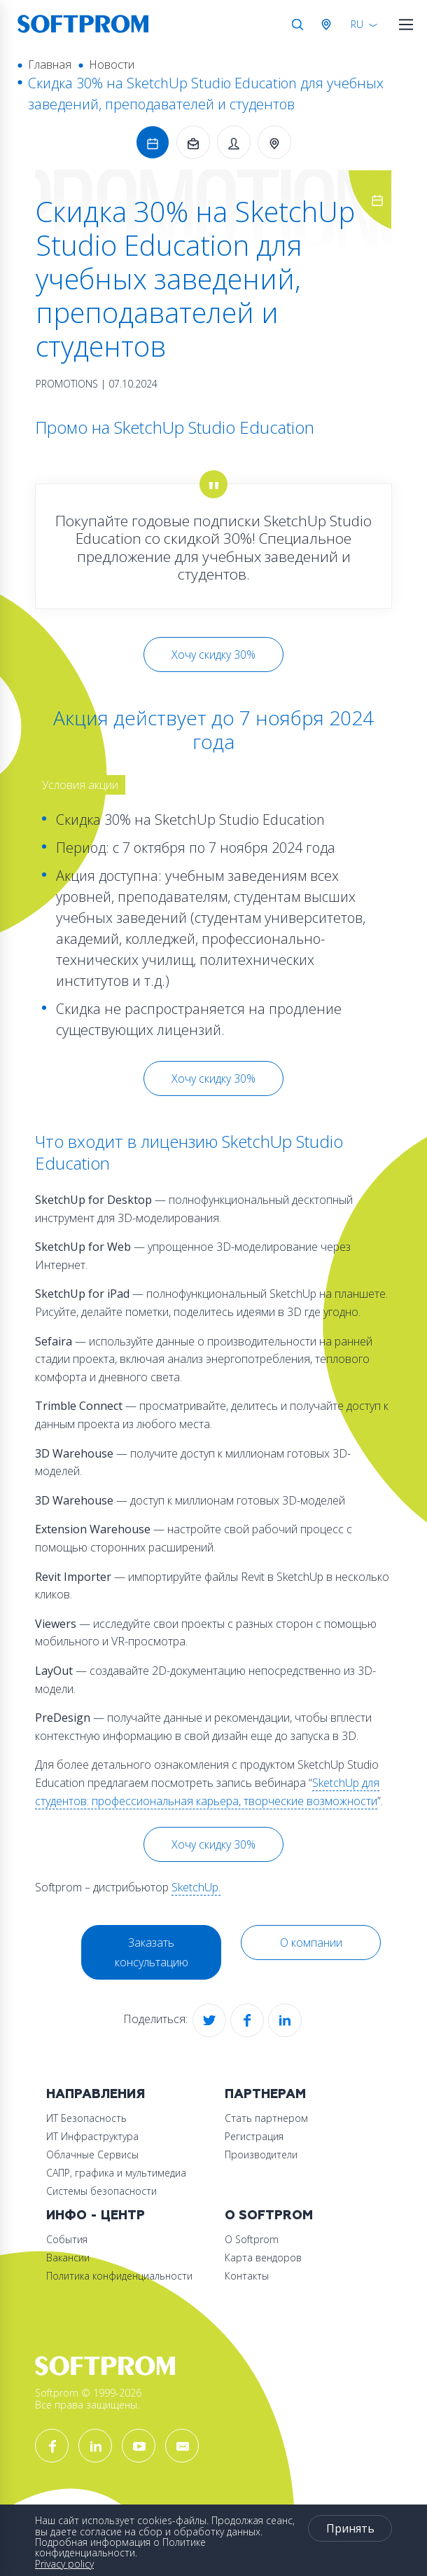 This screenshot has height=2576, width=427. What do you see at coordinates (357, 24) in the screenshot?
I see `RU` at bounding box center [357, 24].